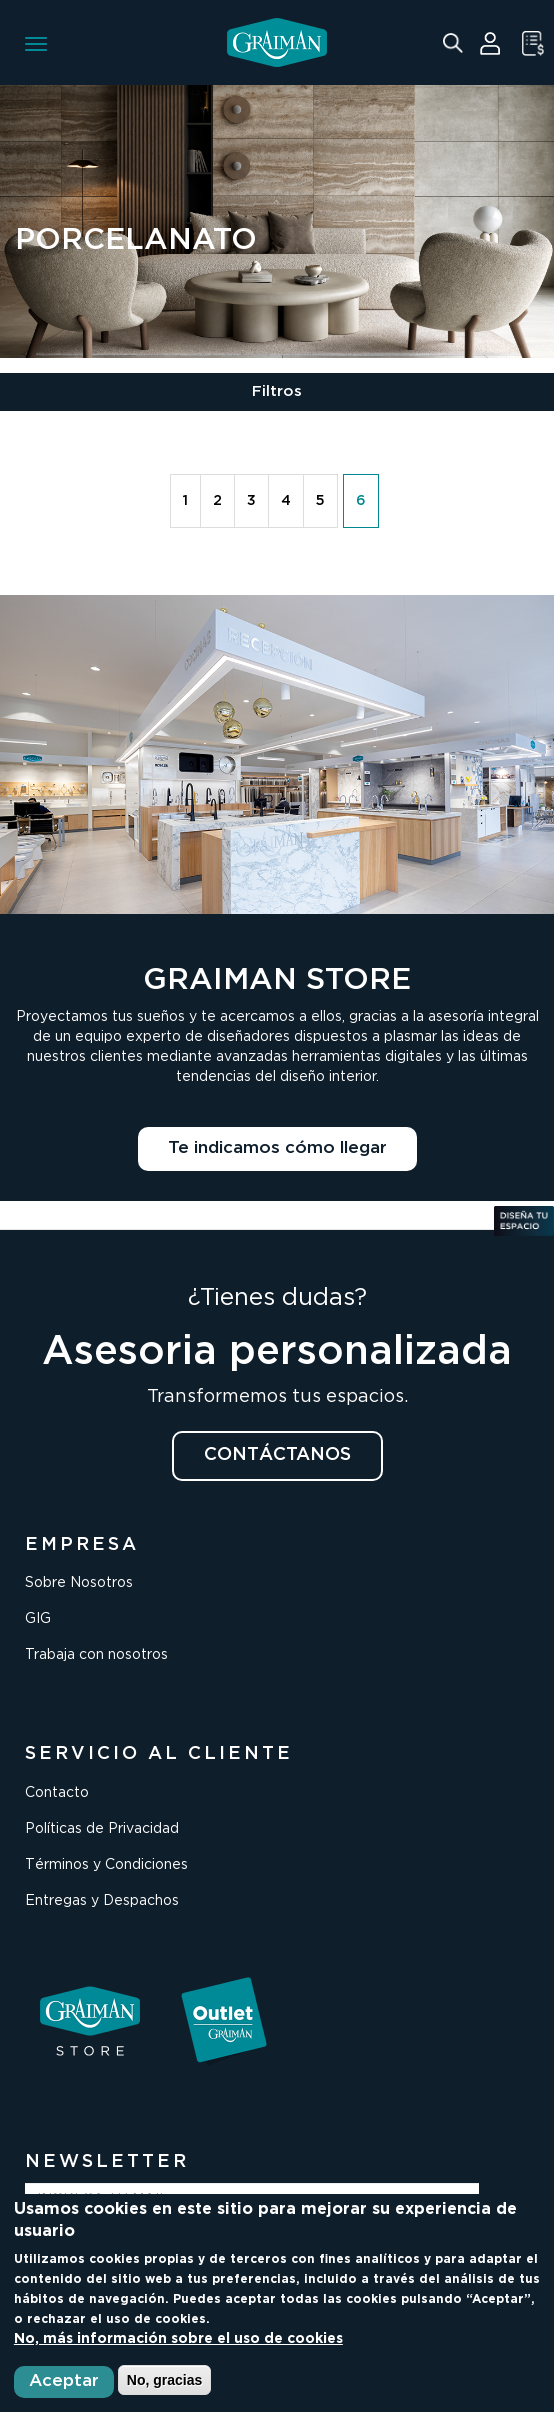 This screenshot has height=2412, width=554. Describe the element at coordinates (164, 2380) in the screenshot. I see `No, gracias` at that location.